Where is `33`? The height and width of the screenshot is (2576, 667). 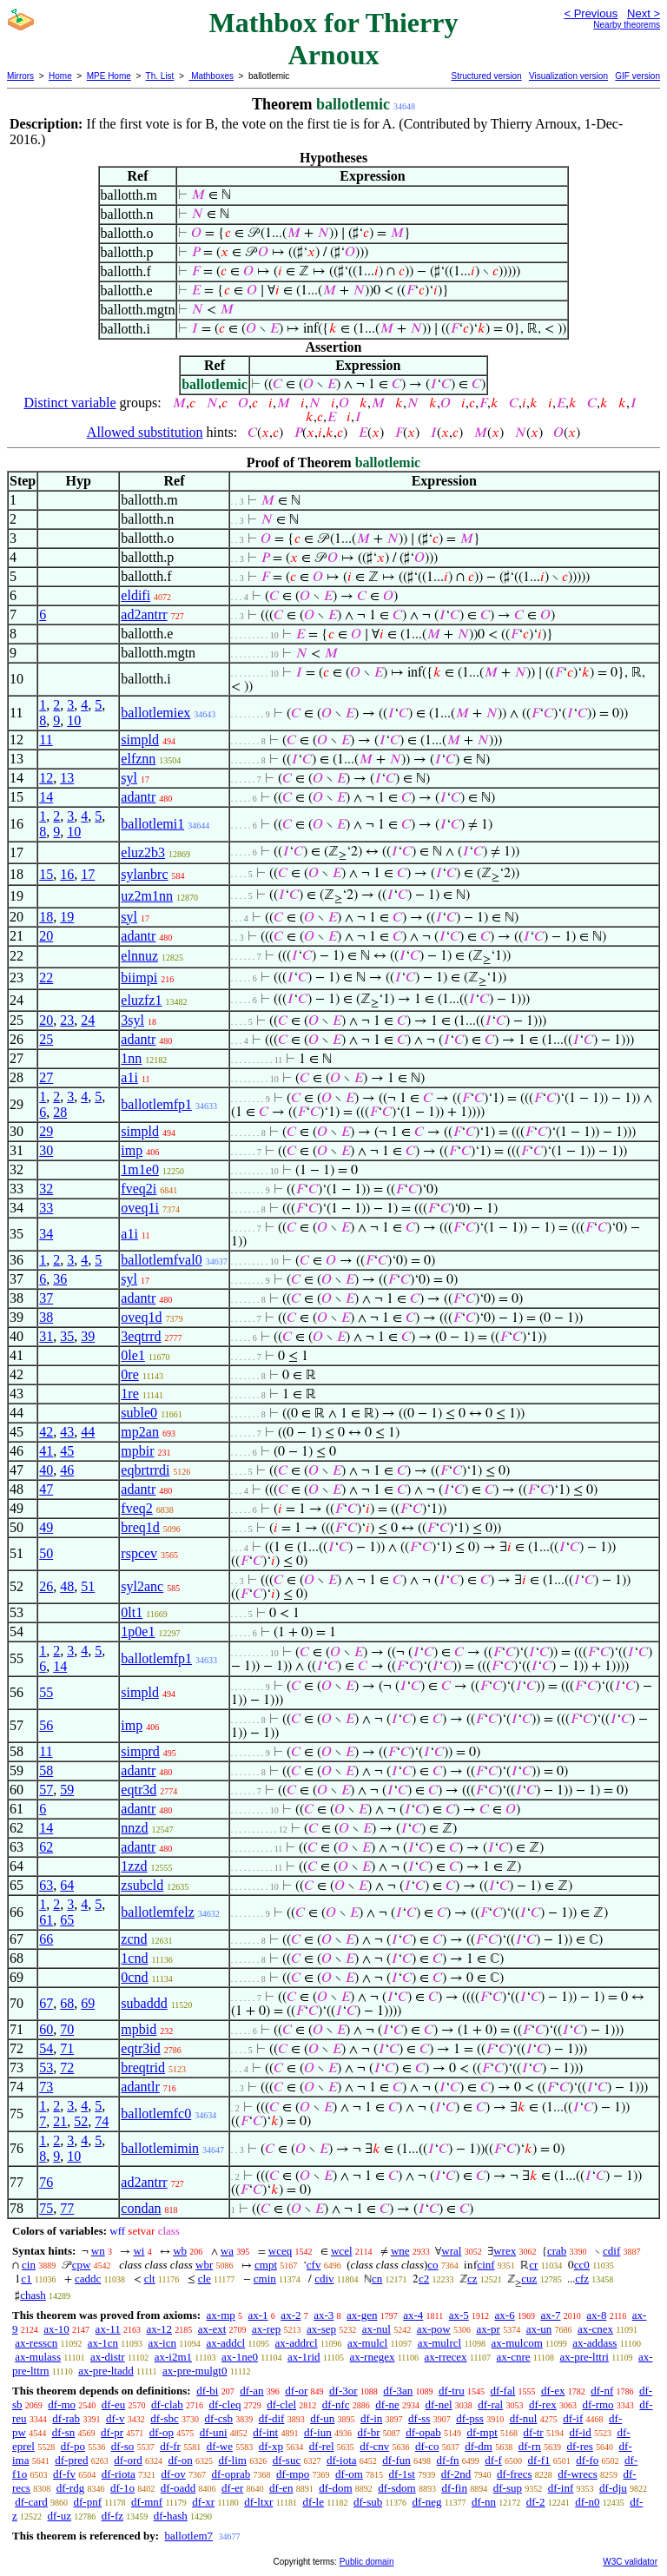
33 is located at coordinates (46, 1207).